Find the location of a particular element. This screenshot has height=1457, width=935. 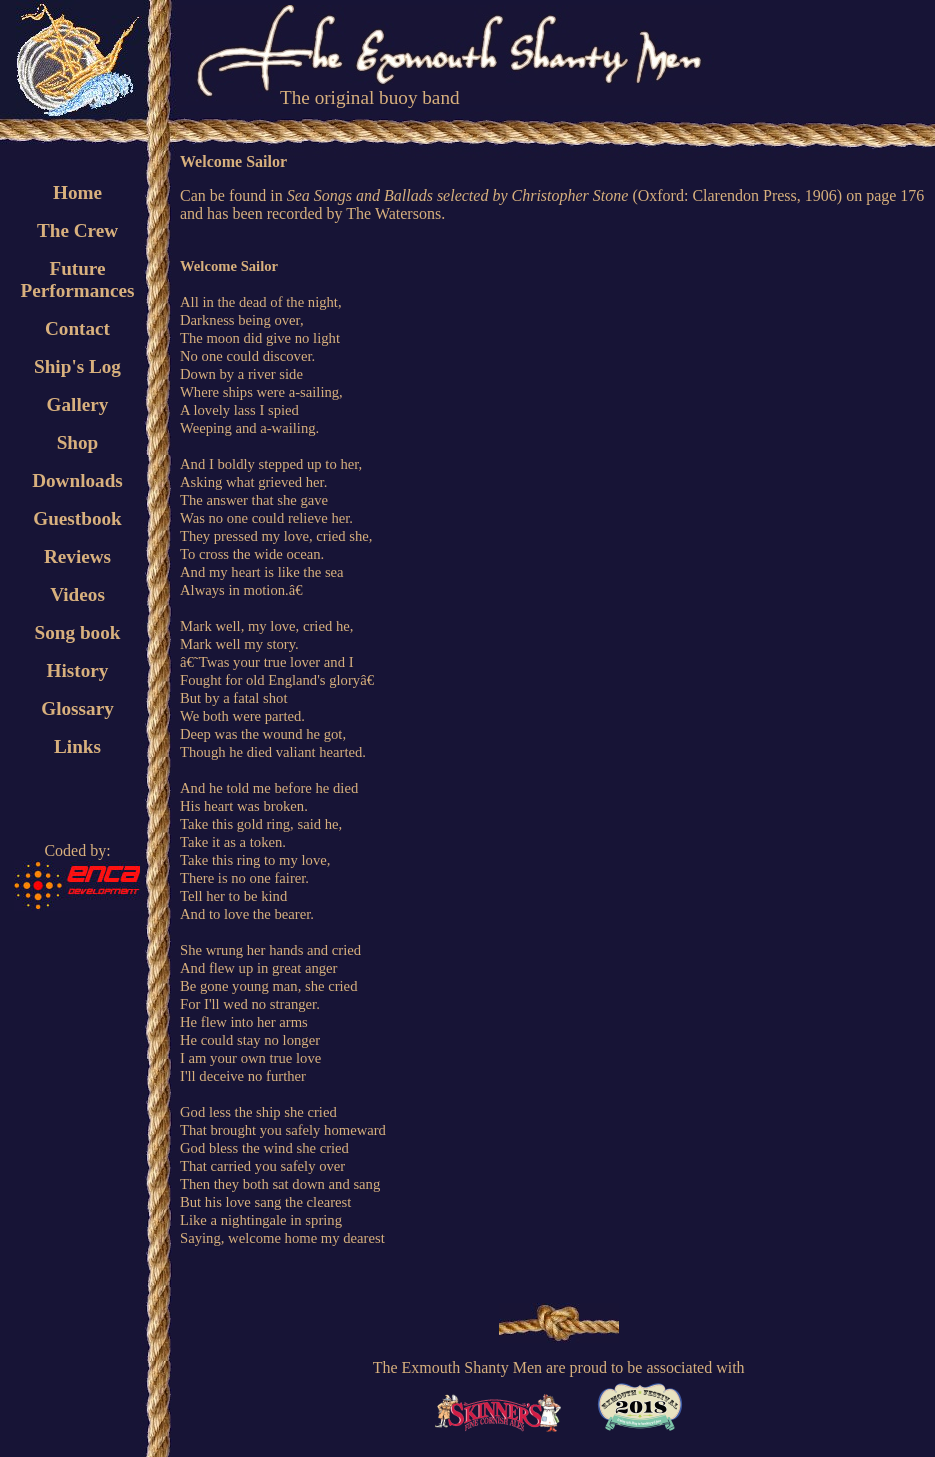

The original buoy band is located at coordinates (370, 97).